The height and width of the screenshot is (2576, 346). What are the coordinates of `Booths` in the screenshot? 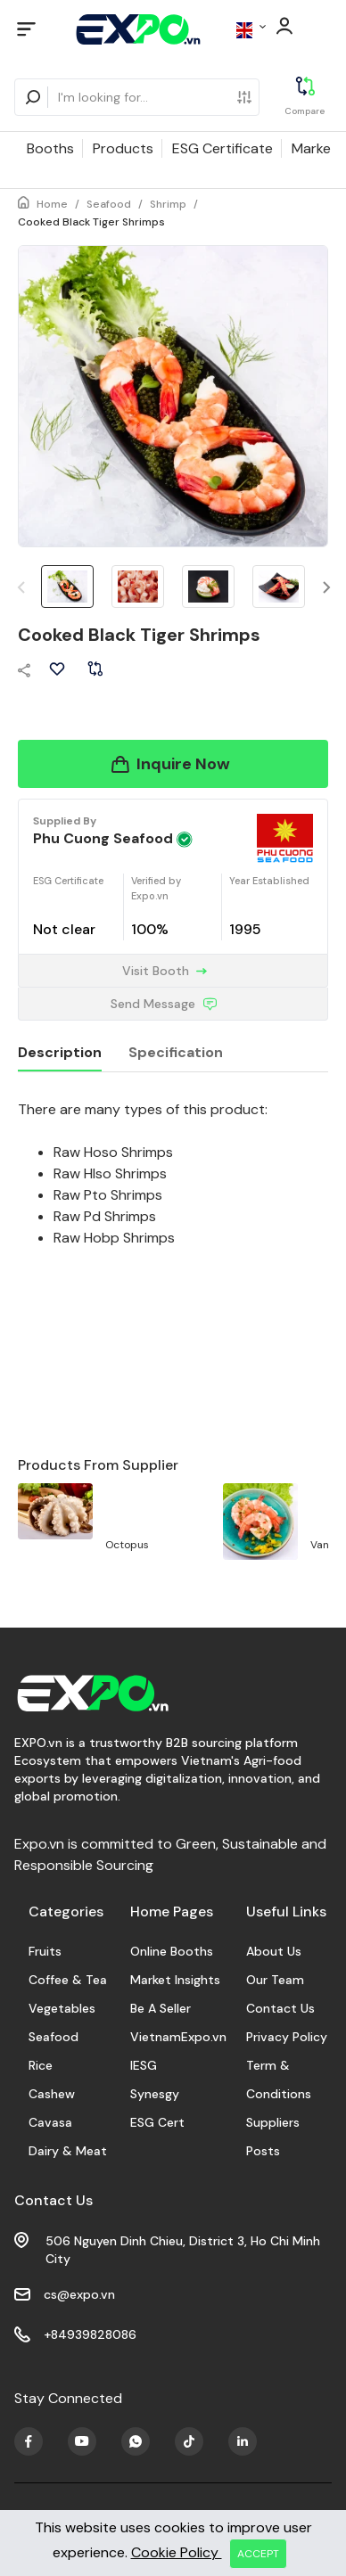 It's located at (50, 148).